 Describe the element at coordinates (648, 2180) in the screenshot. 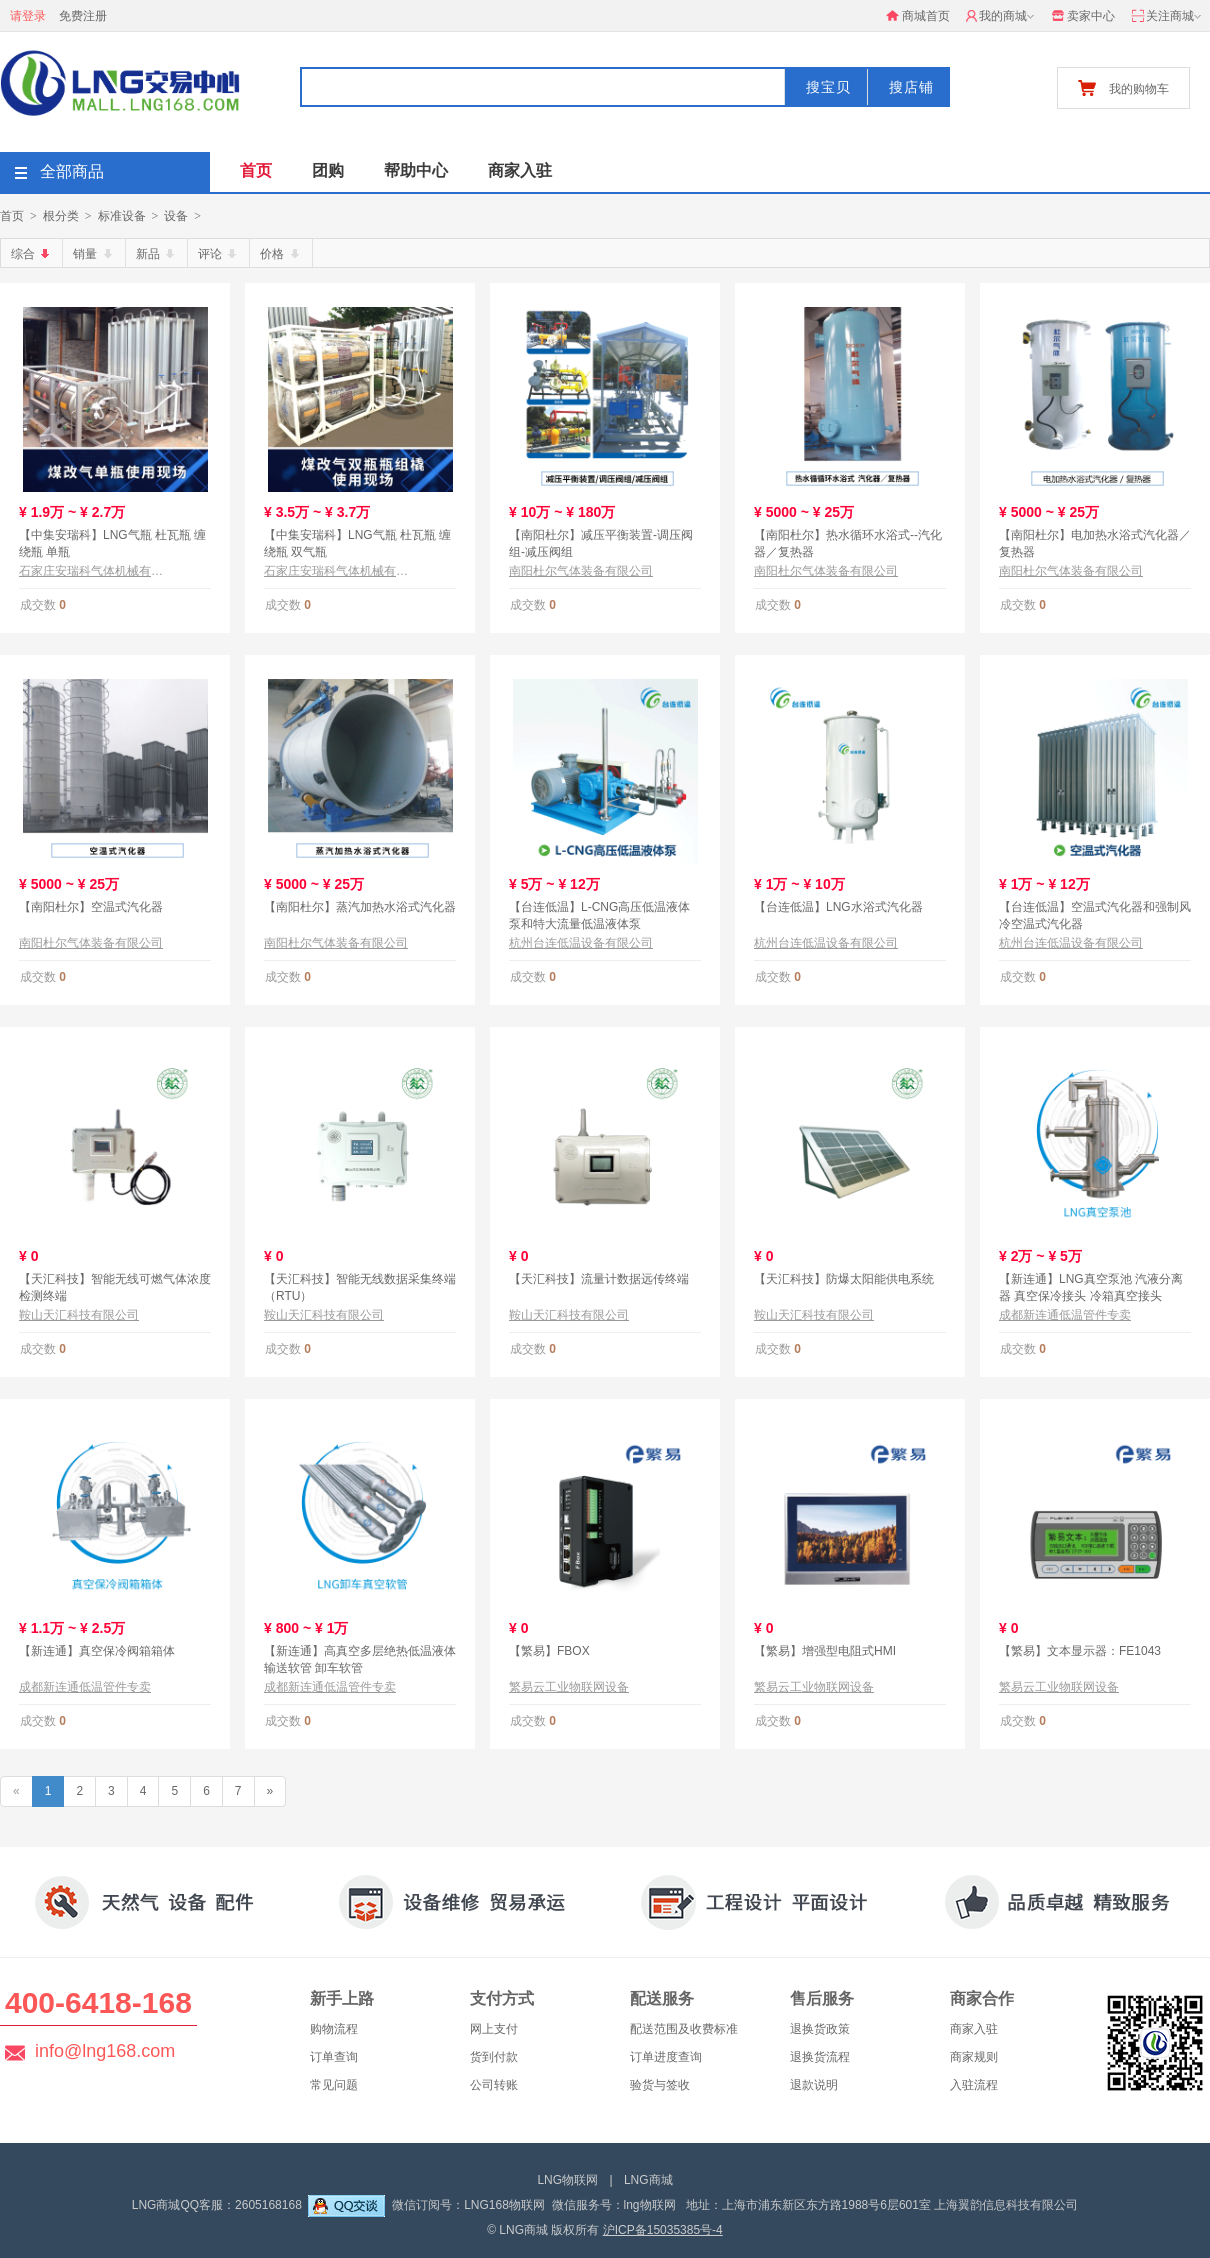

I see `LNG商城` at that location.